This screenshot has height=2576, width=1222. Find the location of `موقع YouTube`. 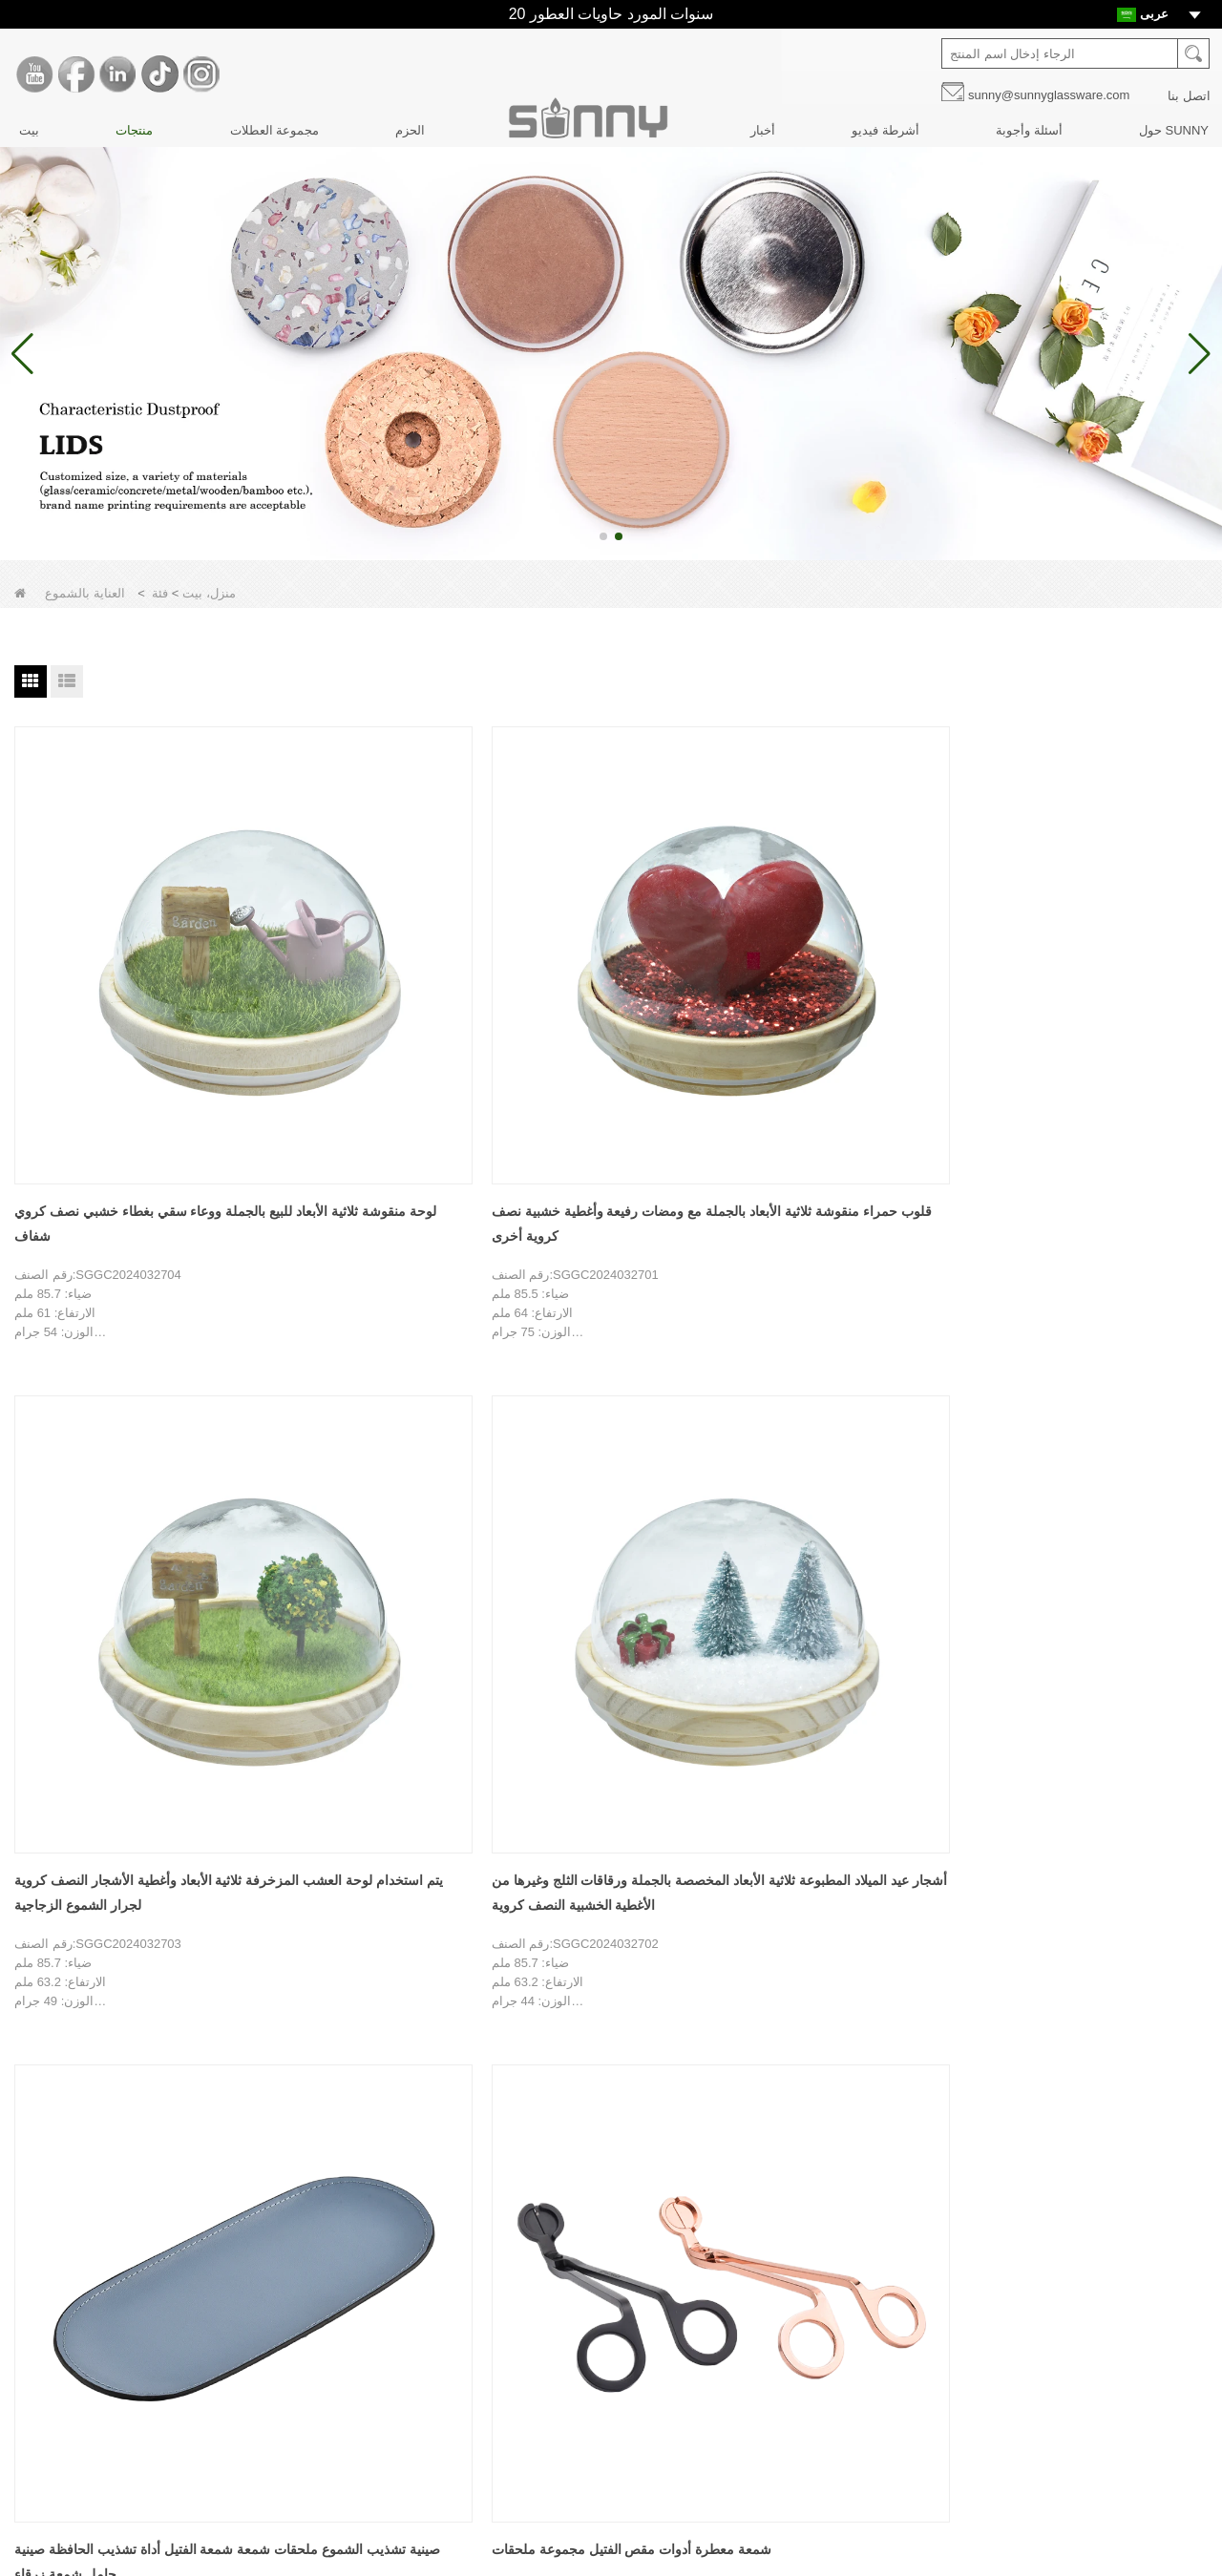

موقع YouTube is located at coordinates (857, 2244).